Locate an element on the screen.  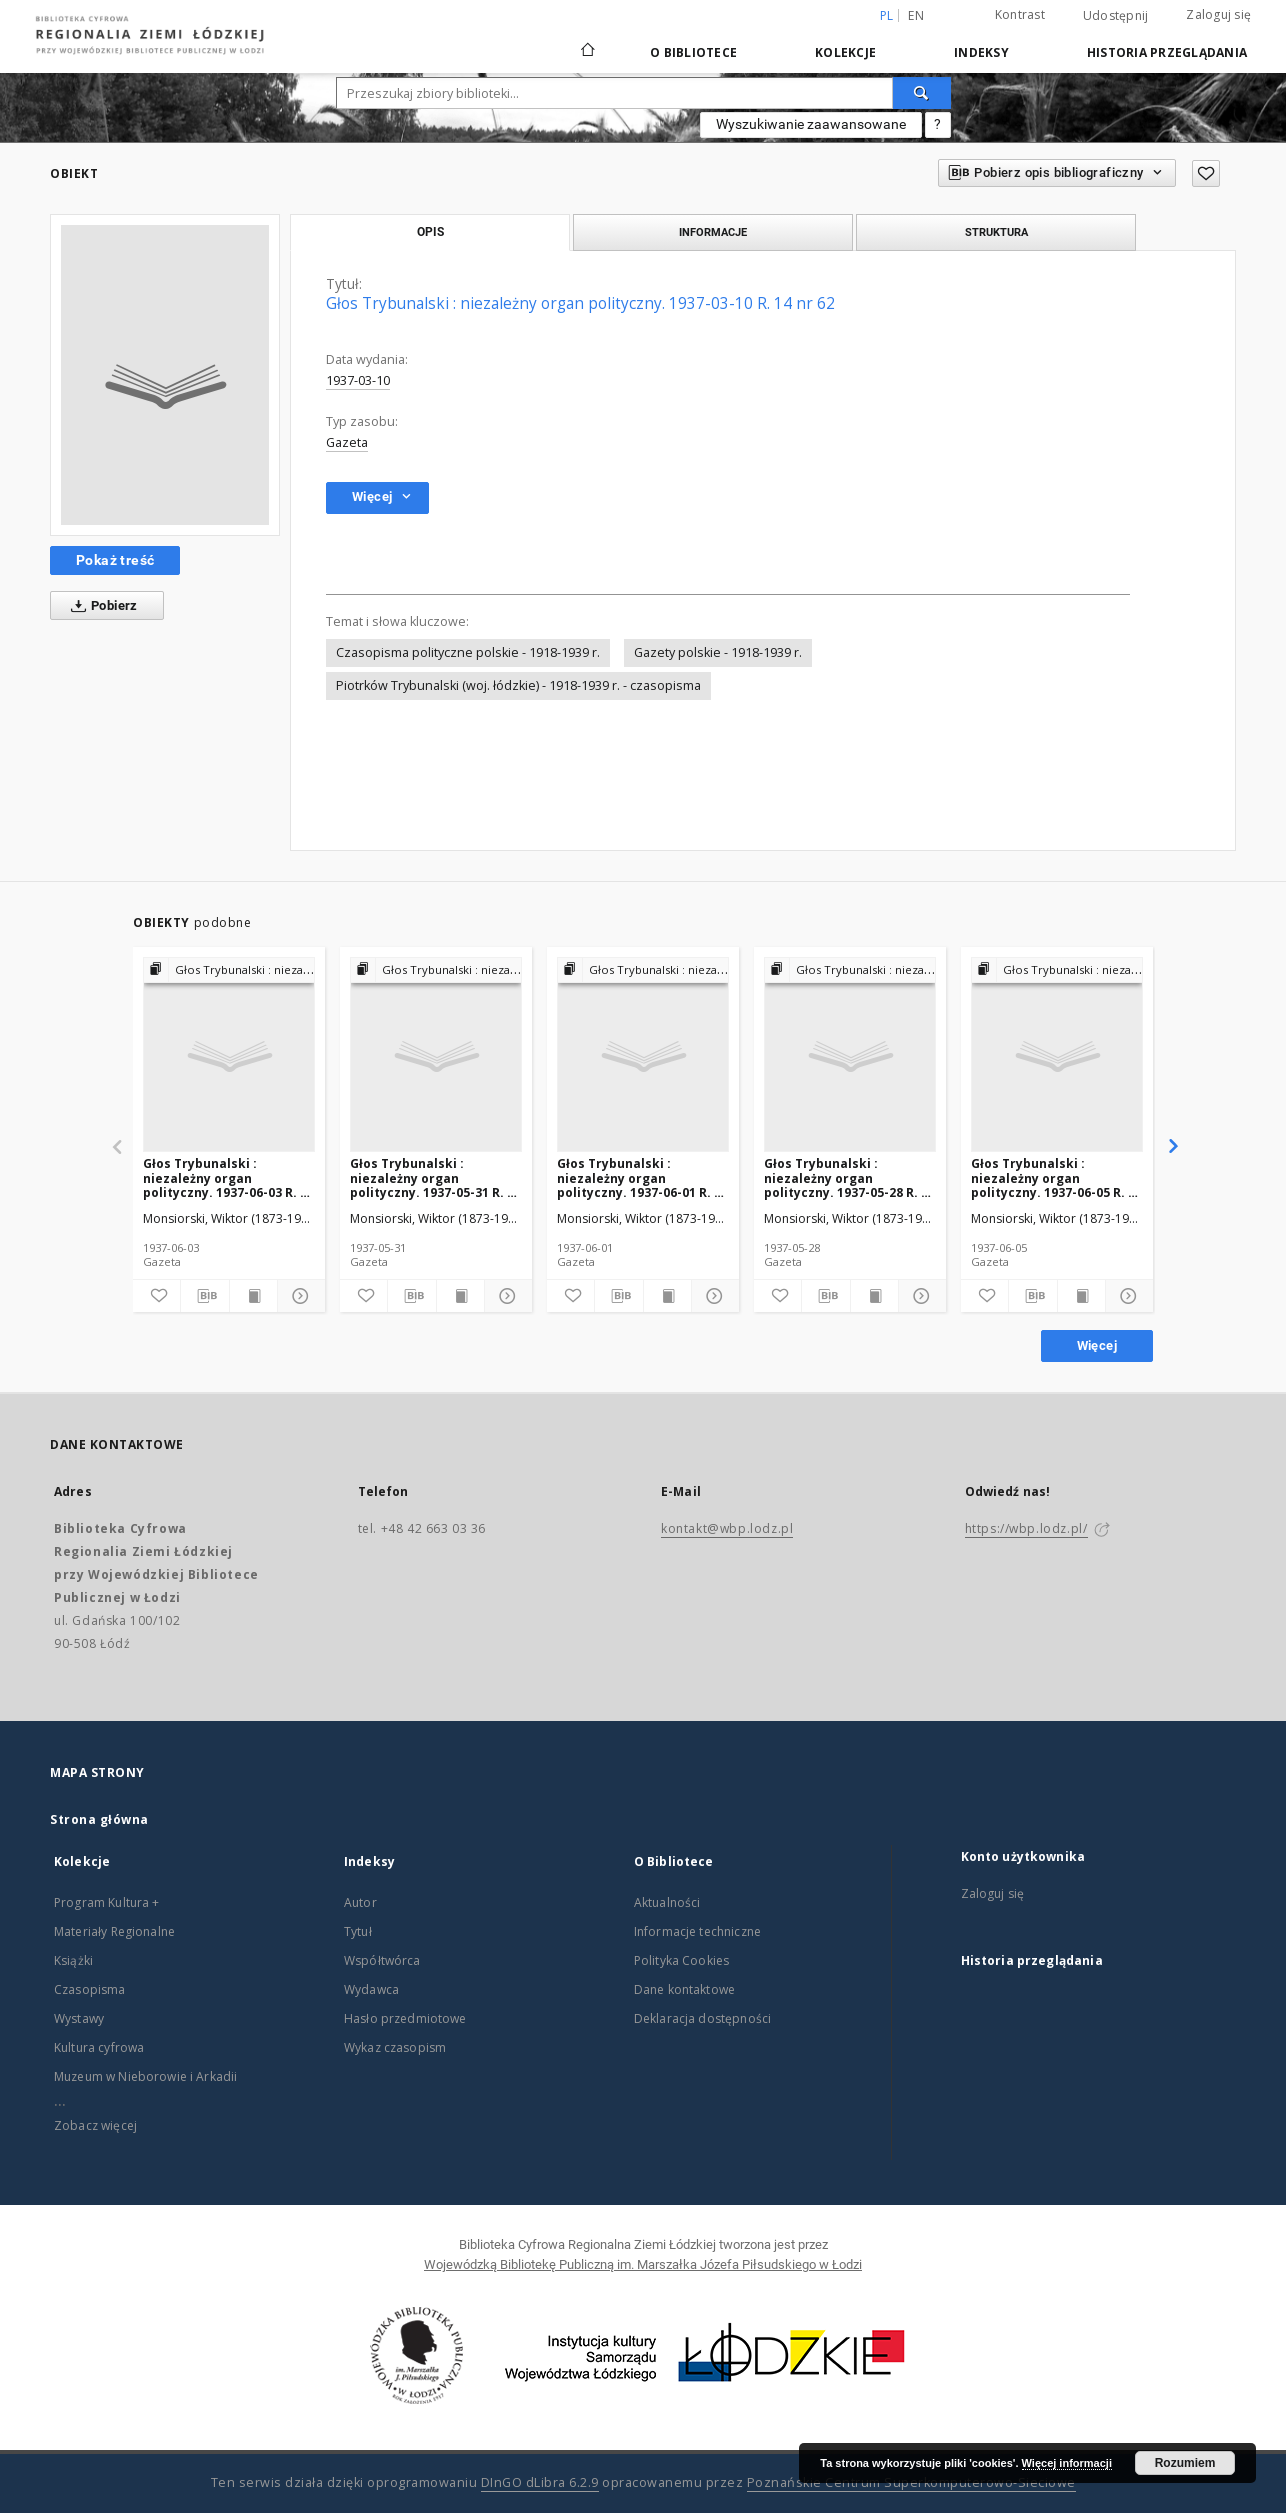
Struktura [tab] is located at coordinates (996, 232).